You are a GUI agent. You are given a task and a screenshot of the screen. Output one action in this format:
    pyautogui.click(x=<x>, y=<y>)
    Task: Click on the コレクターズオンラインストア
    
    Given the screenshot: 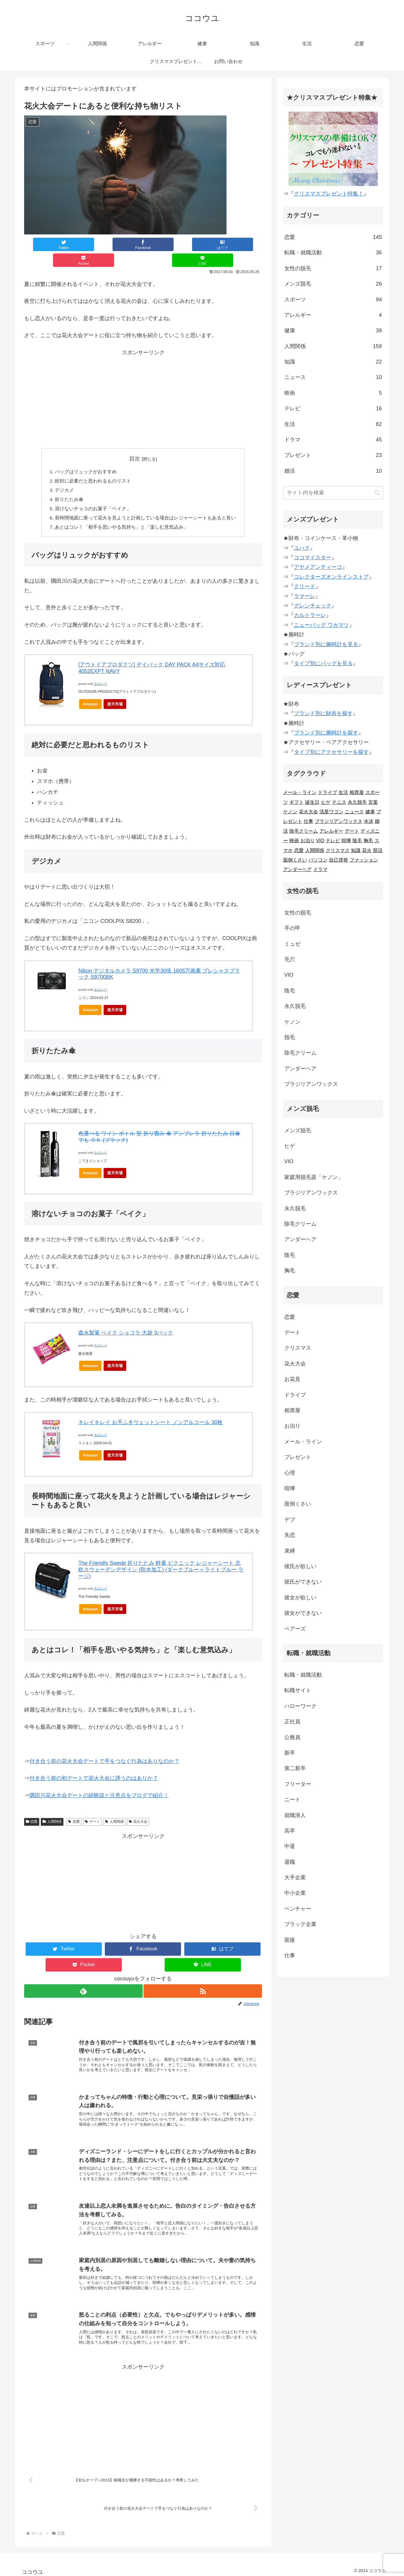 What is the action you would take?
    pyautogui.click(x=331, y=577)
    